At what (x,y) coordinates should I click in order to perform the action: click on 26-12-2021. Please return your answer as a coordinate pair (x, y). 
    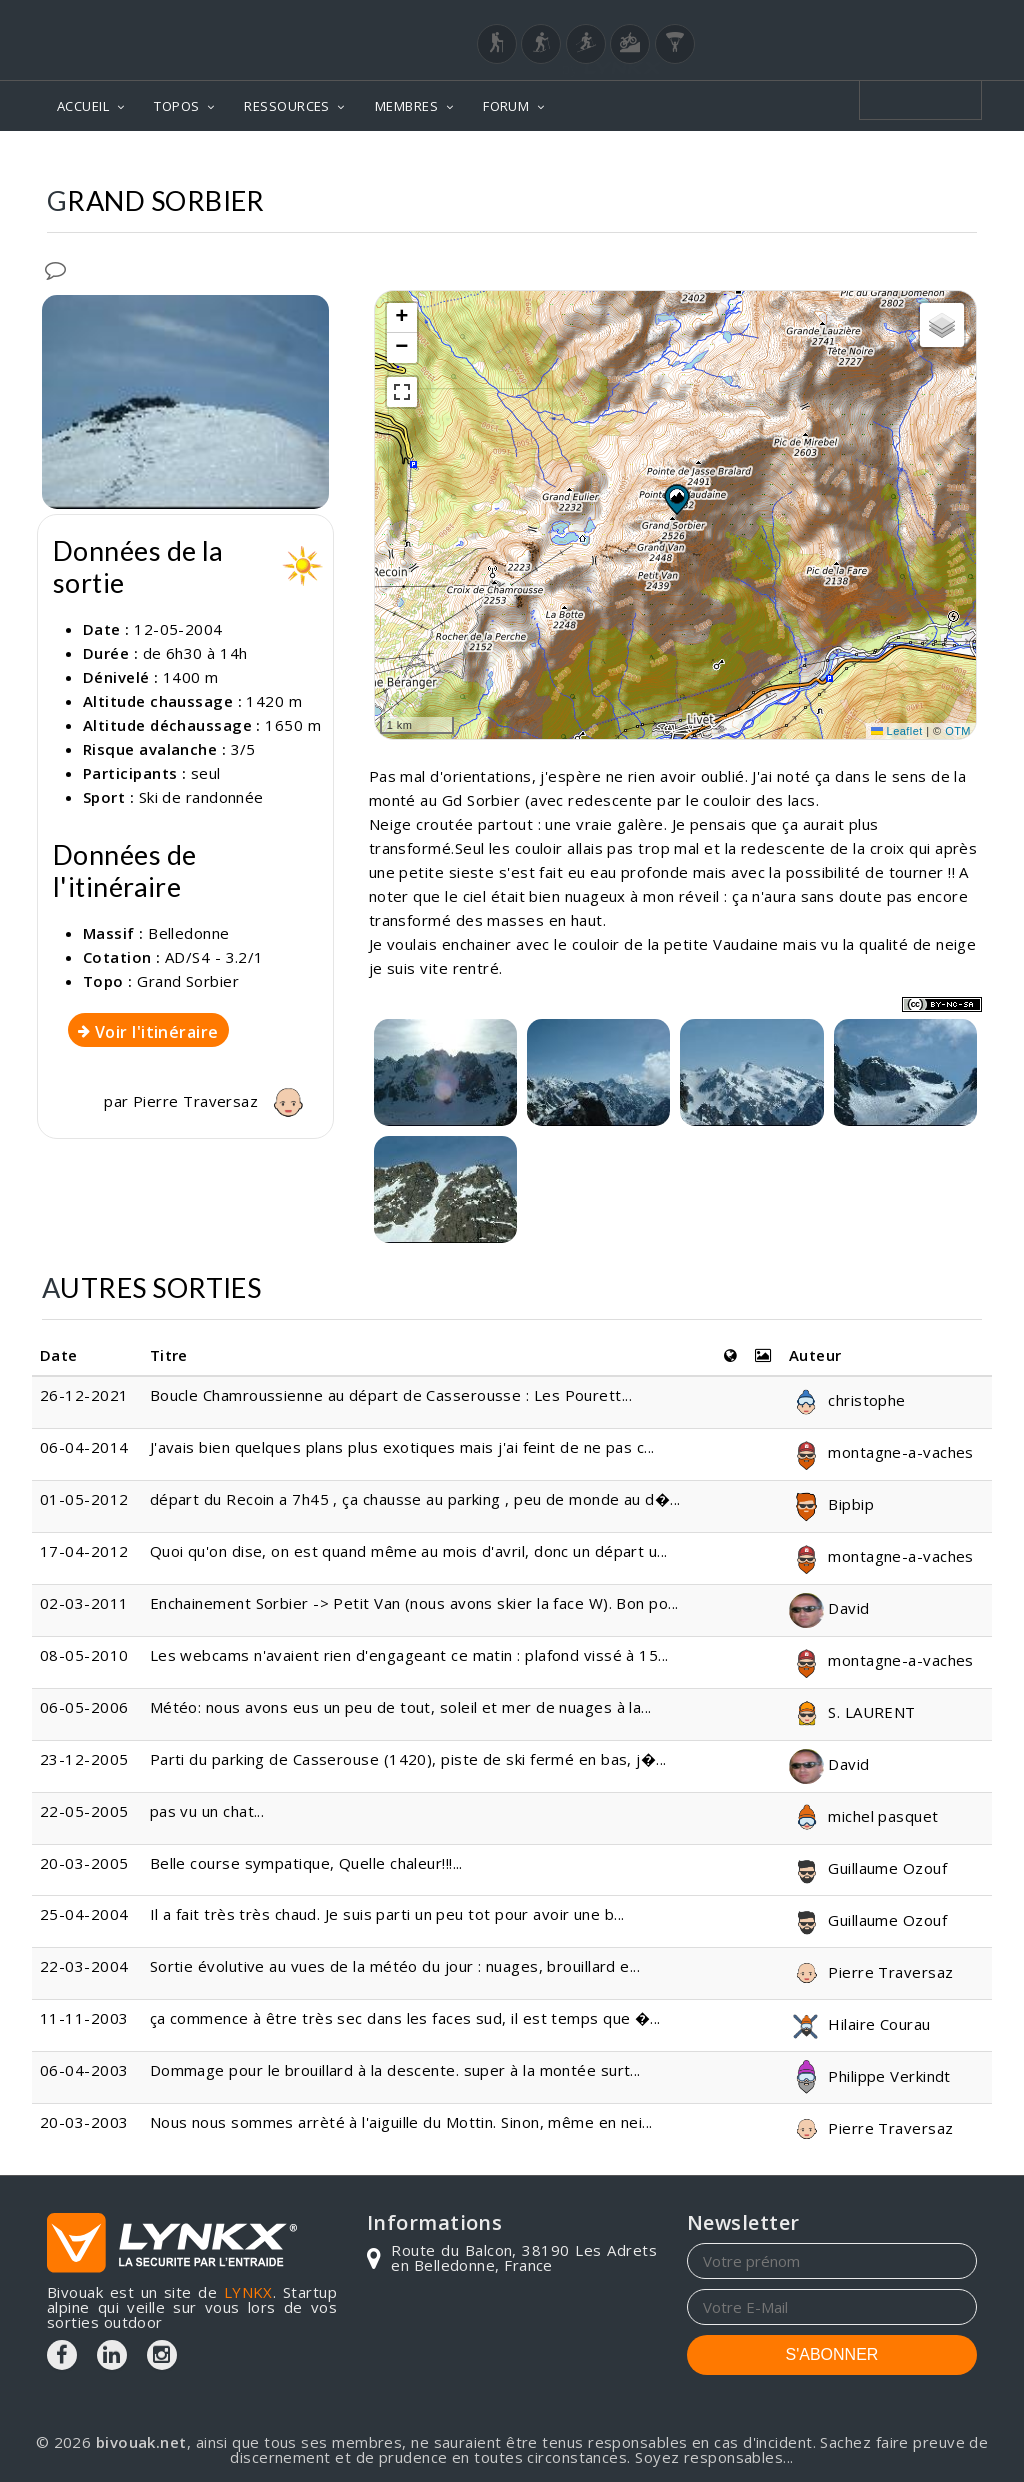
    Looking at the image, I should click on (84, 1395).